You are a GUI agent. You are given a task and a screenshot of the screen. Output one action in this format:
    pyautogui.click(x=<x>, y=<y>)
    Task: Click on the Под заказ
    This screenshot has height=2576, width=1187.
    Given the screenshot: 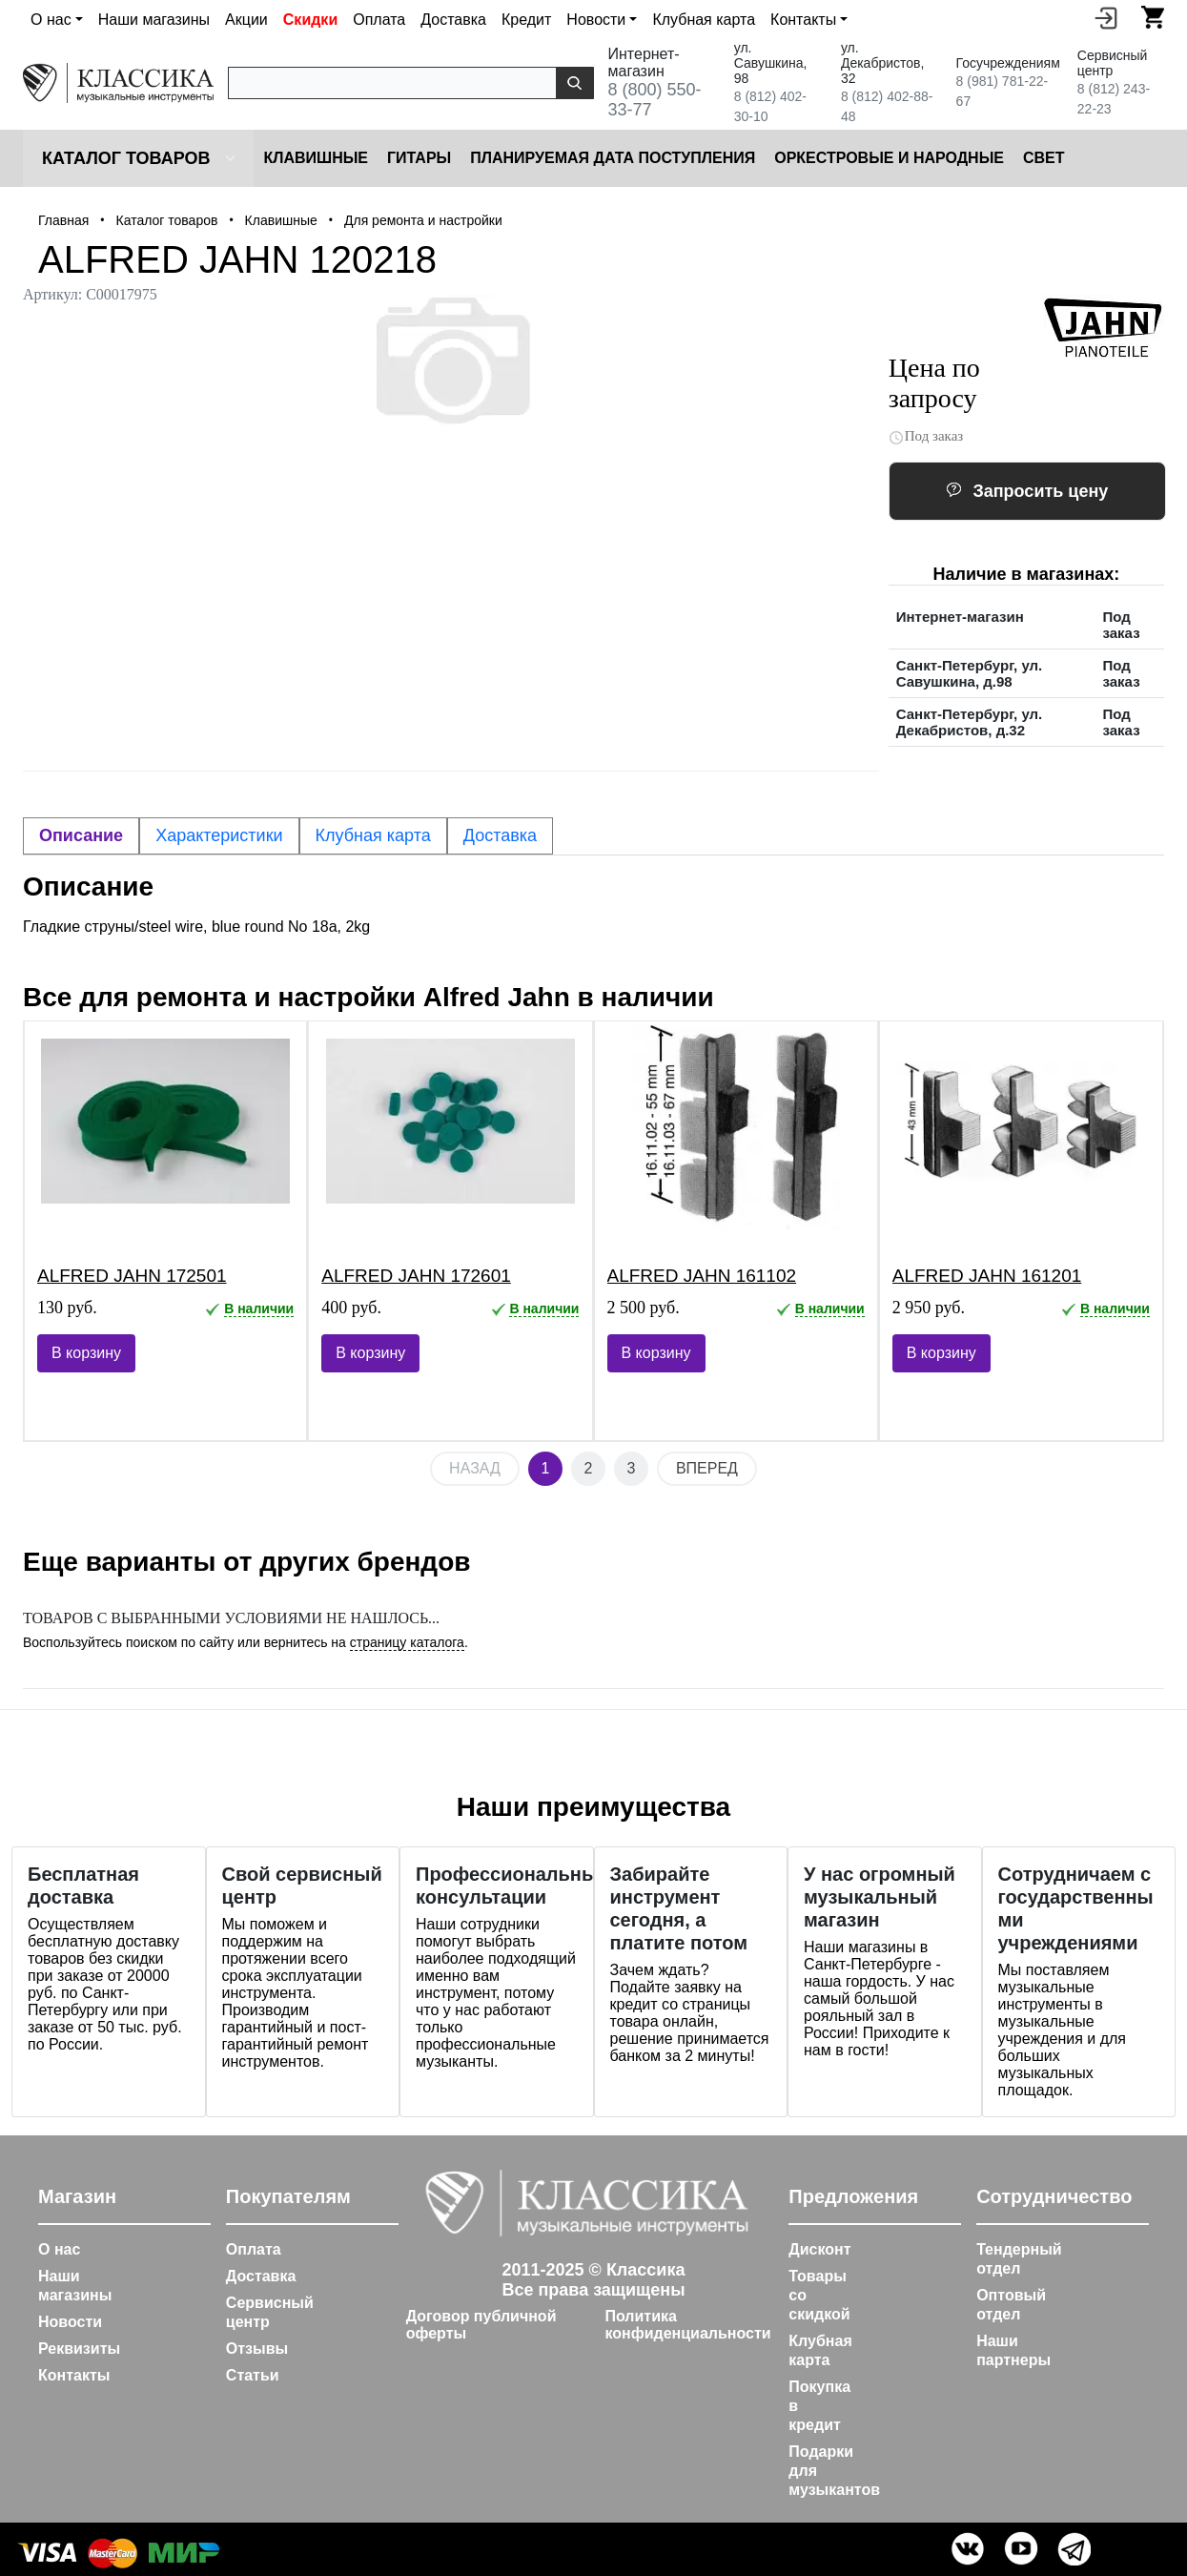 What is the action you would take?
    pyautogui.click(x=926, y=435)
    